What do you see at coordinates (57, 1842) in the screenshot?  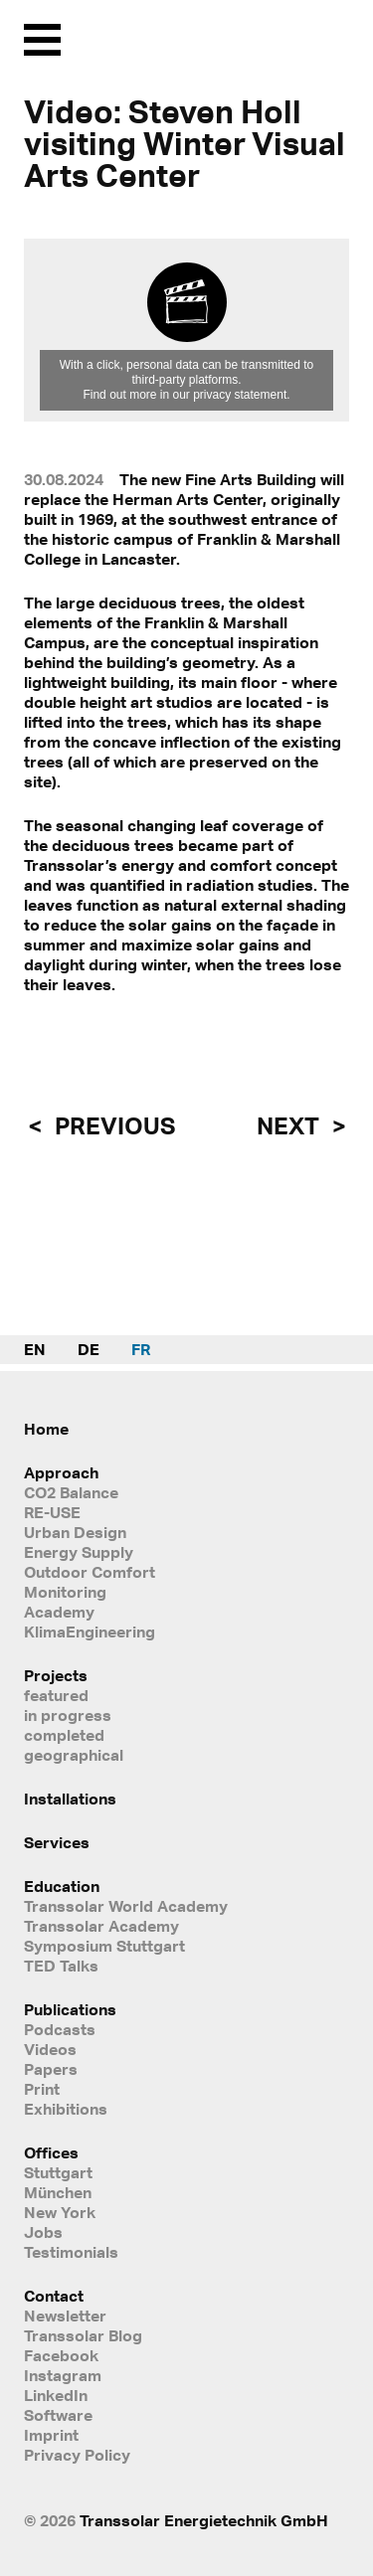 I see `Services` at bounding box center [57, 1842].